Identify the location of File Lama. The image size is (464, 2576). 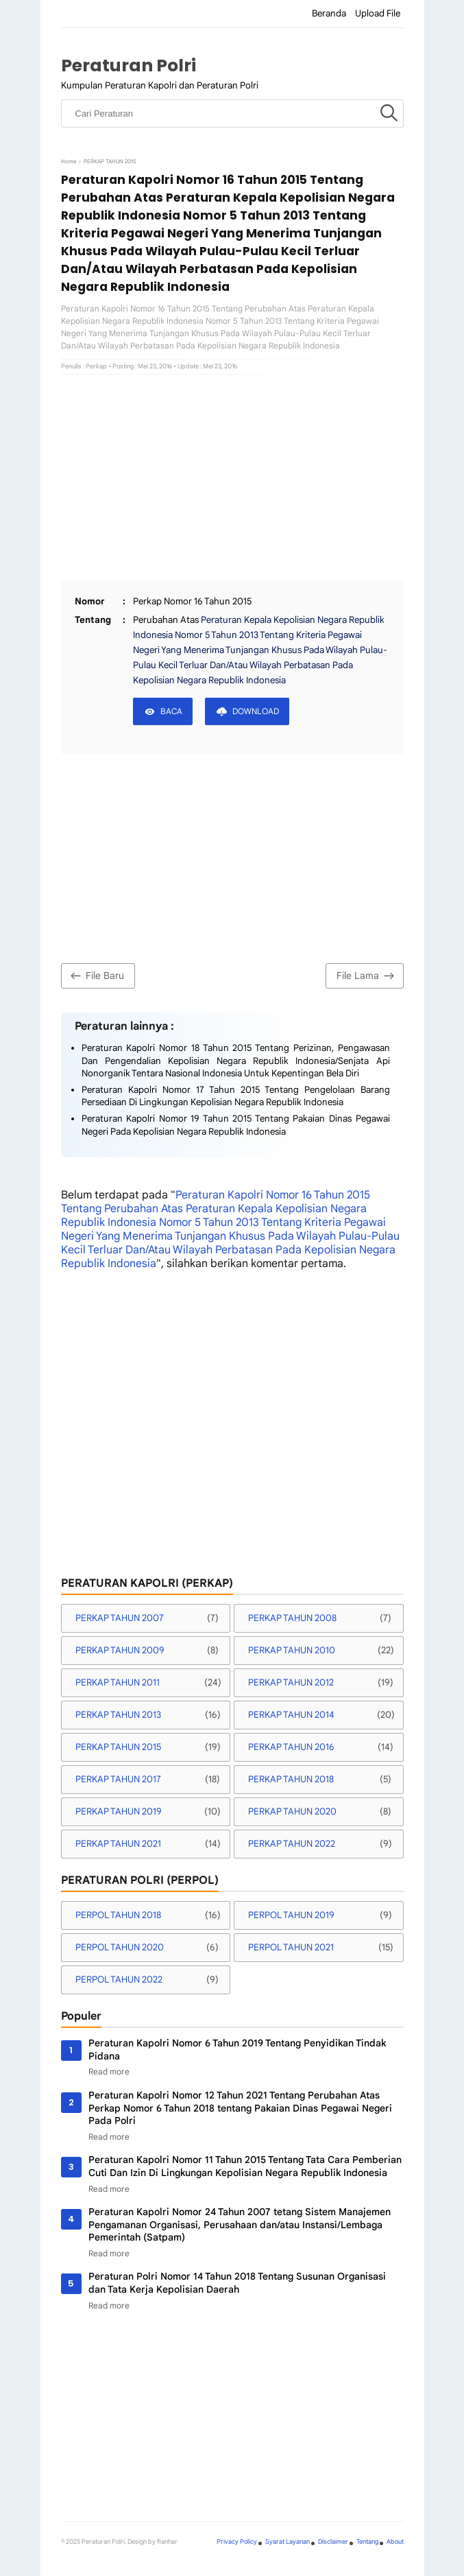
(367, 975).